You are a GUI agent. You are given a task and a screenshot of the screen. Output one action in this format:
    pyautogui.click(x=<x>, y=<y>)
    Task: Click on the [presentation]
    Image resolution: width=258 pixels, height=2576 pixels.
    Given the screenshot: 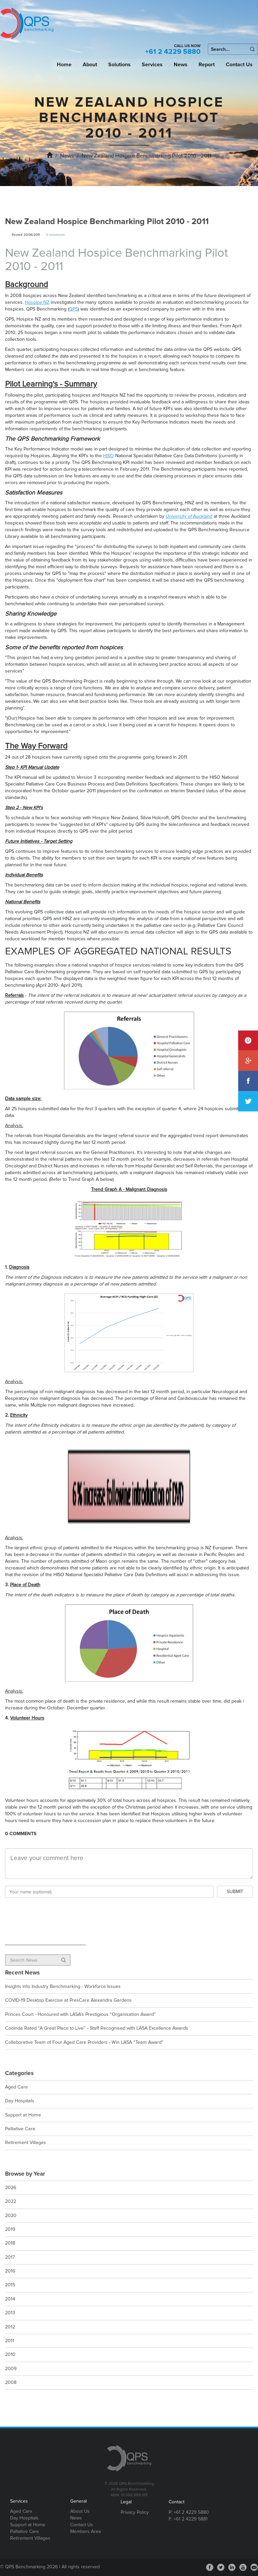 What is the action you would take?
    pyautogui.click(x=56, y=1912)
    